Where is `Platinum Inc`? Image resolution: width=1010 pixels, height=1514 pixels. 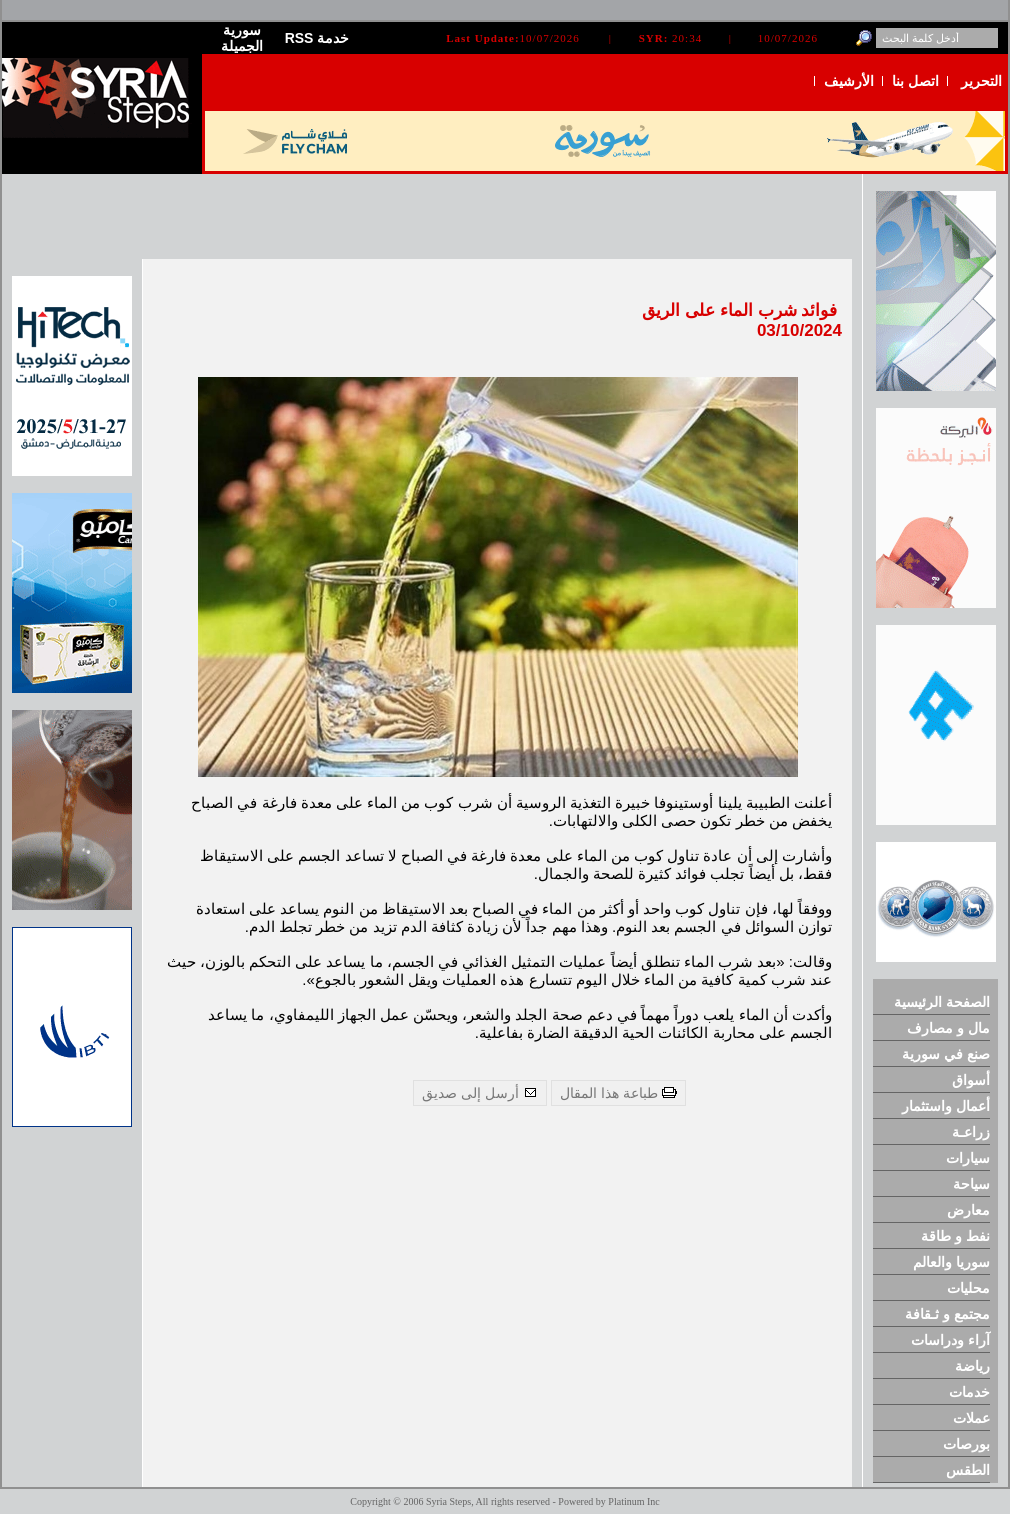
Platinum Inc is located at coordinates (633, 1501).